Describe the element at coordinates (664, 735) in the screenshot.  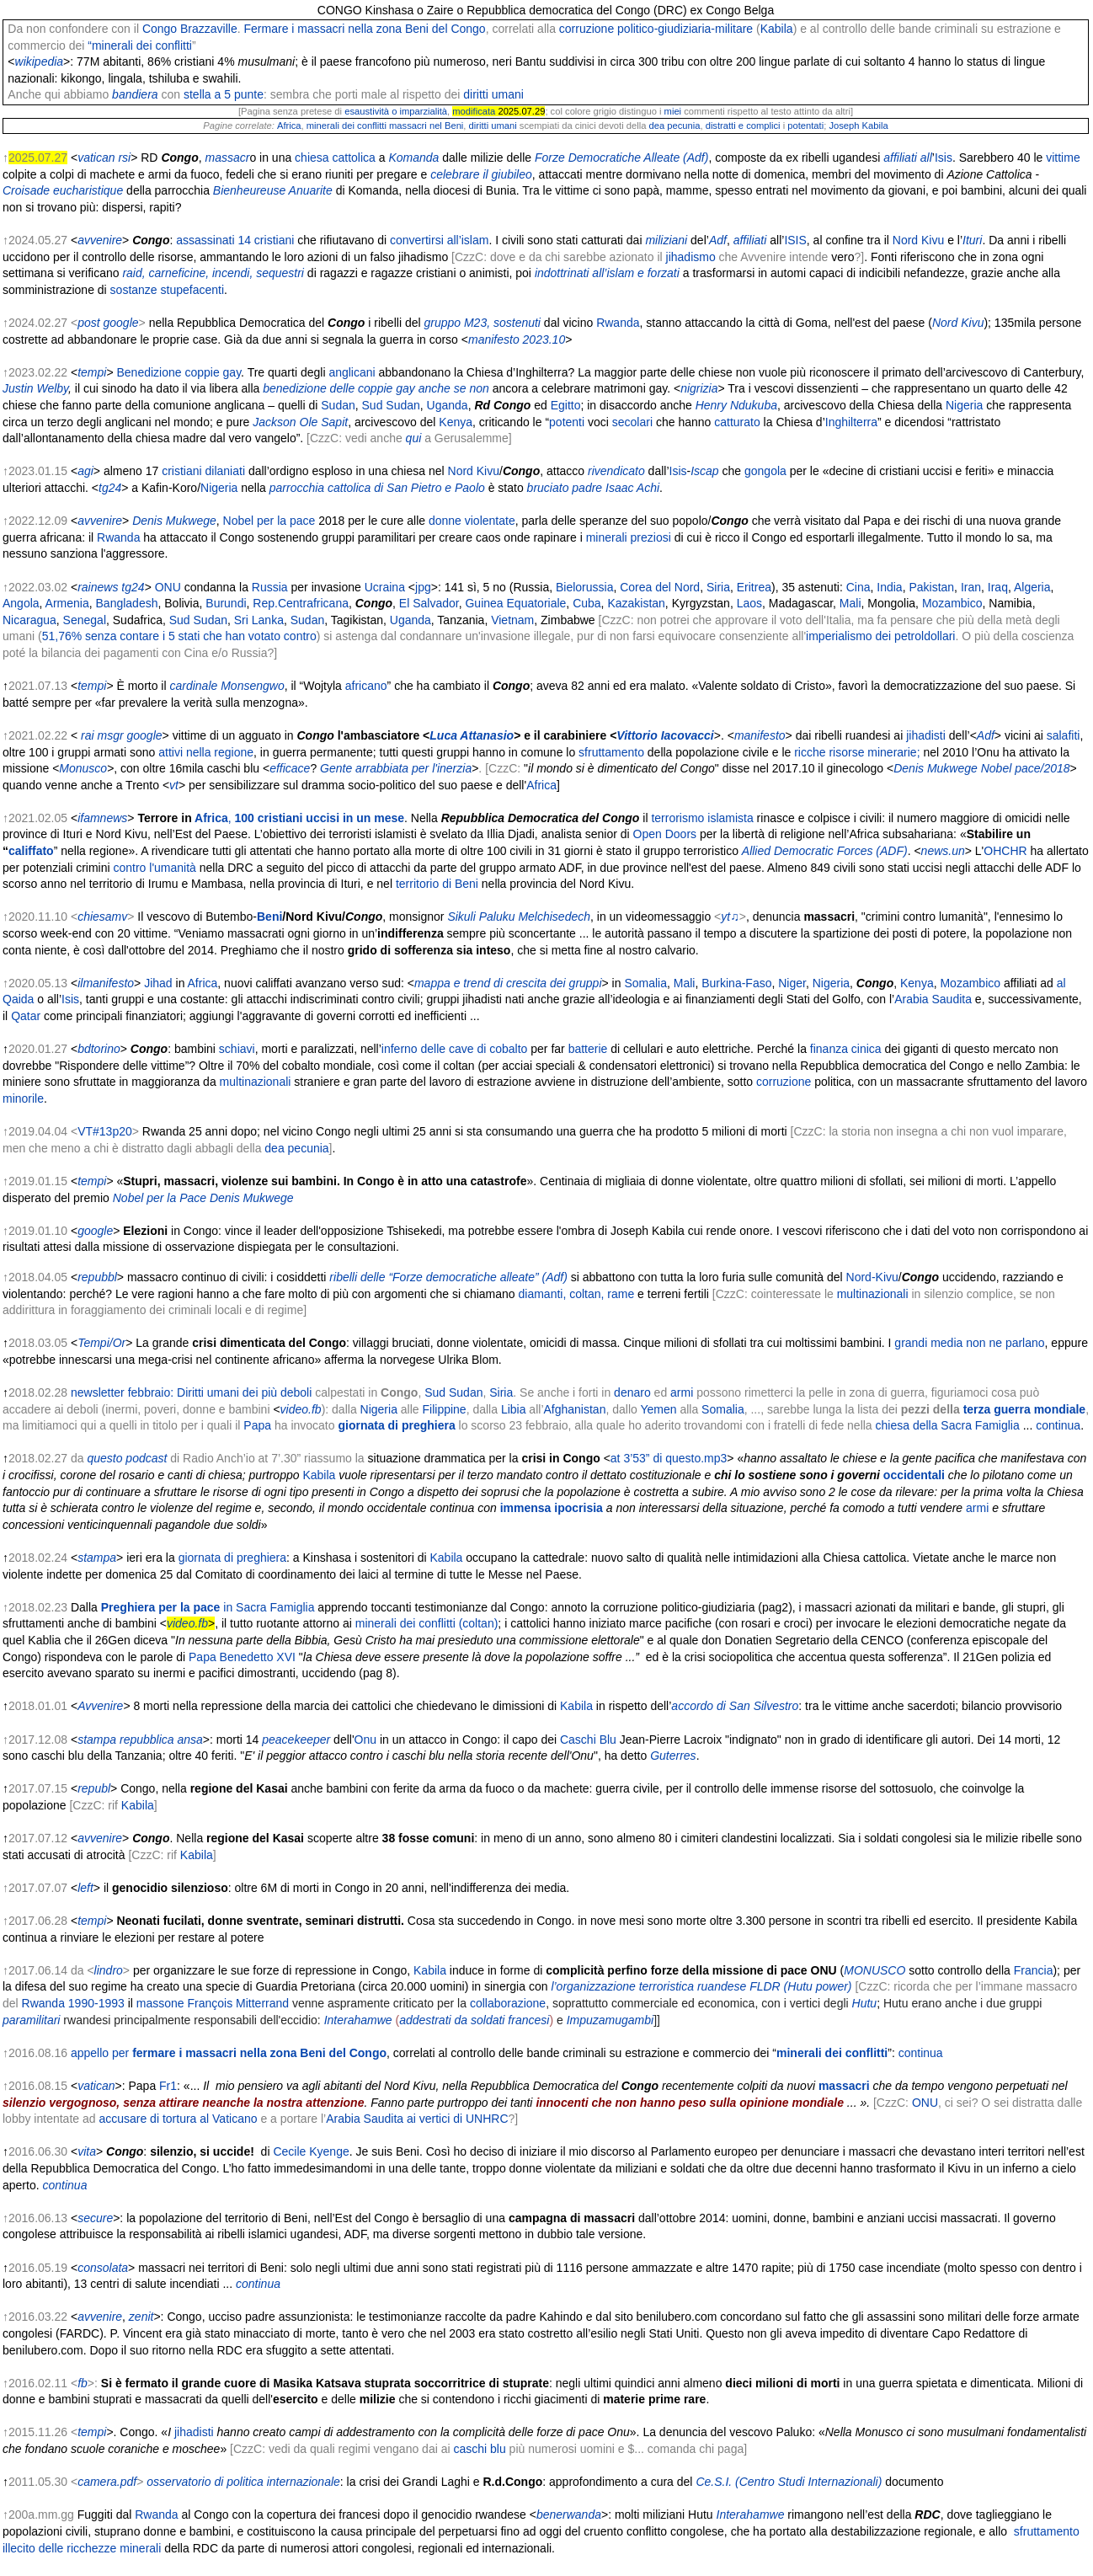
I see `Vittorio Iacovacci` at that location.